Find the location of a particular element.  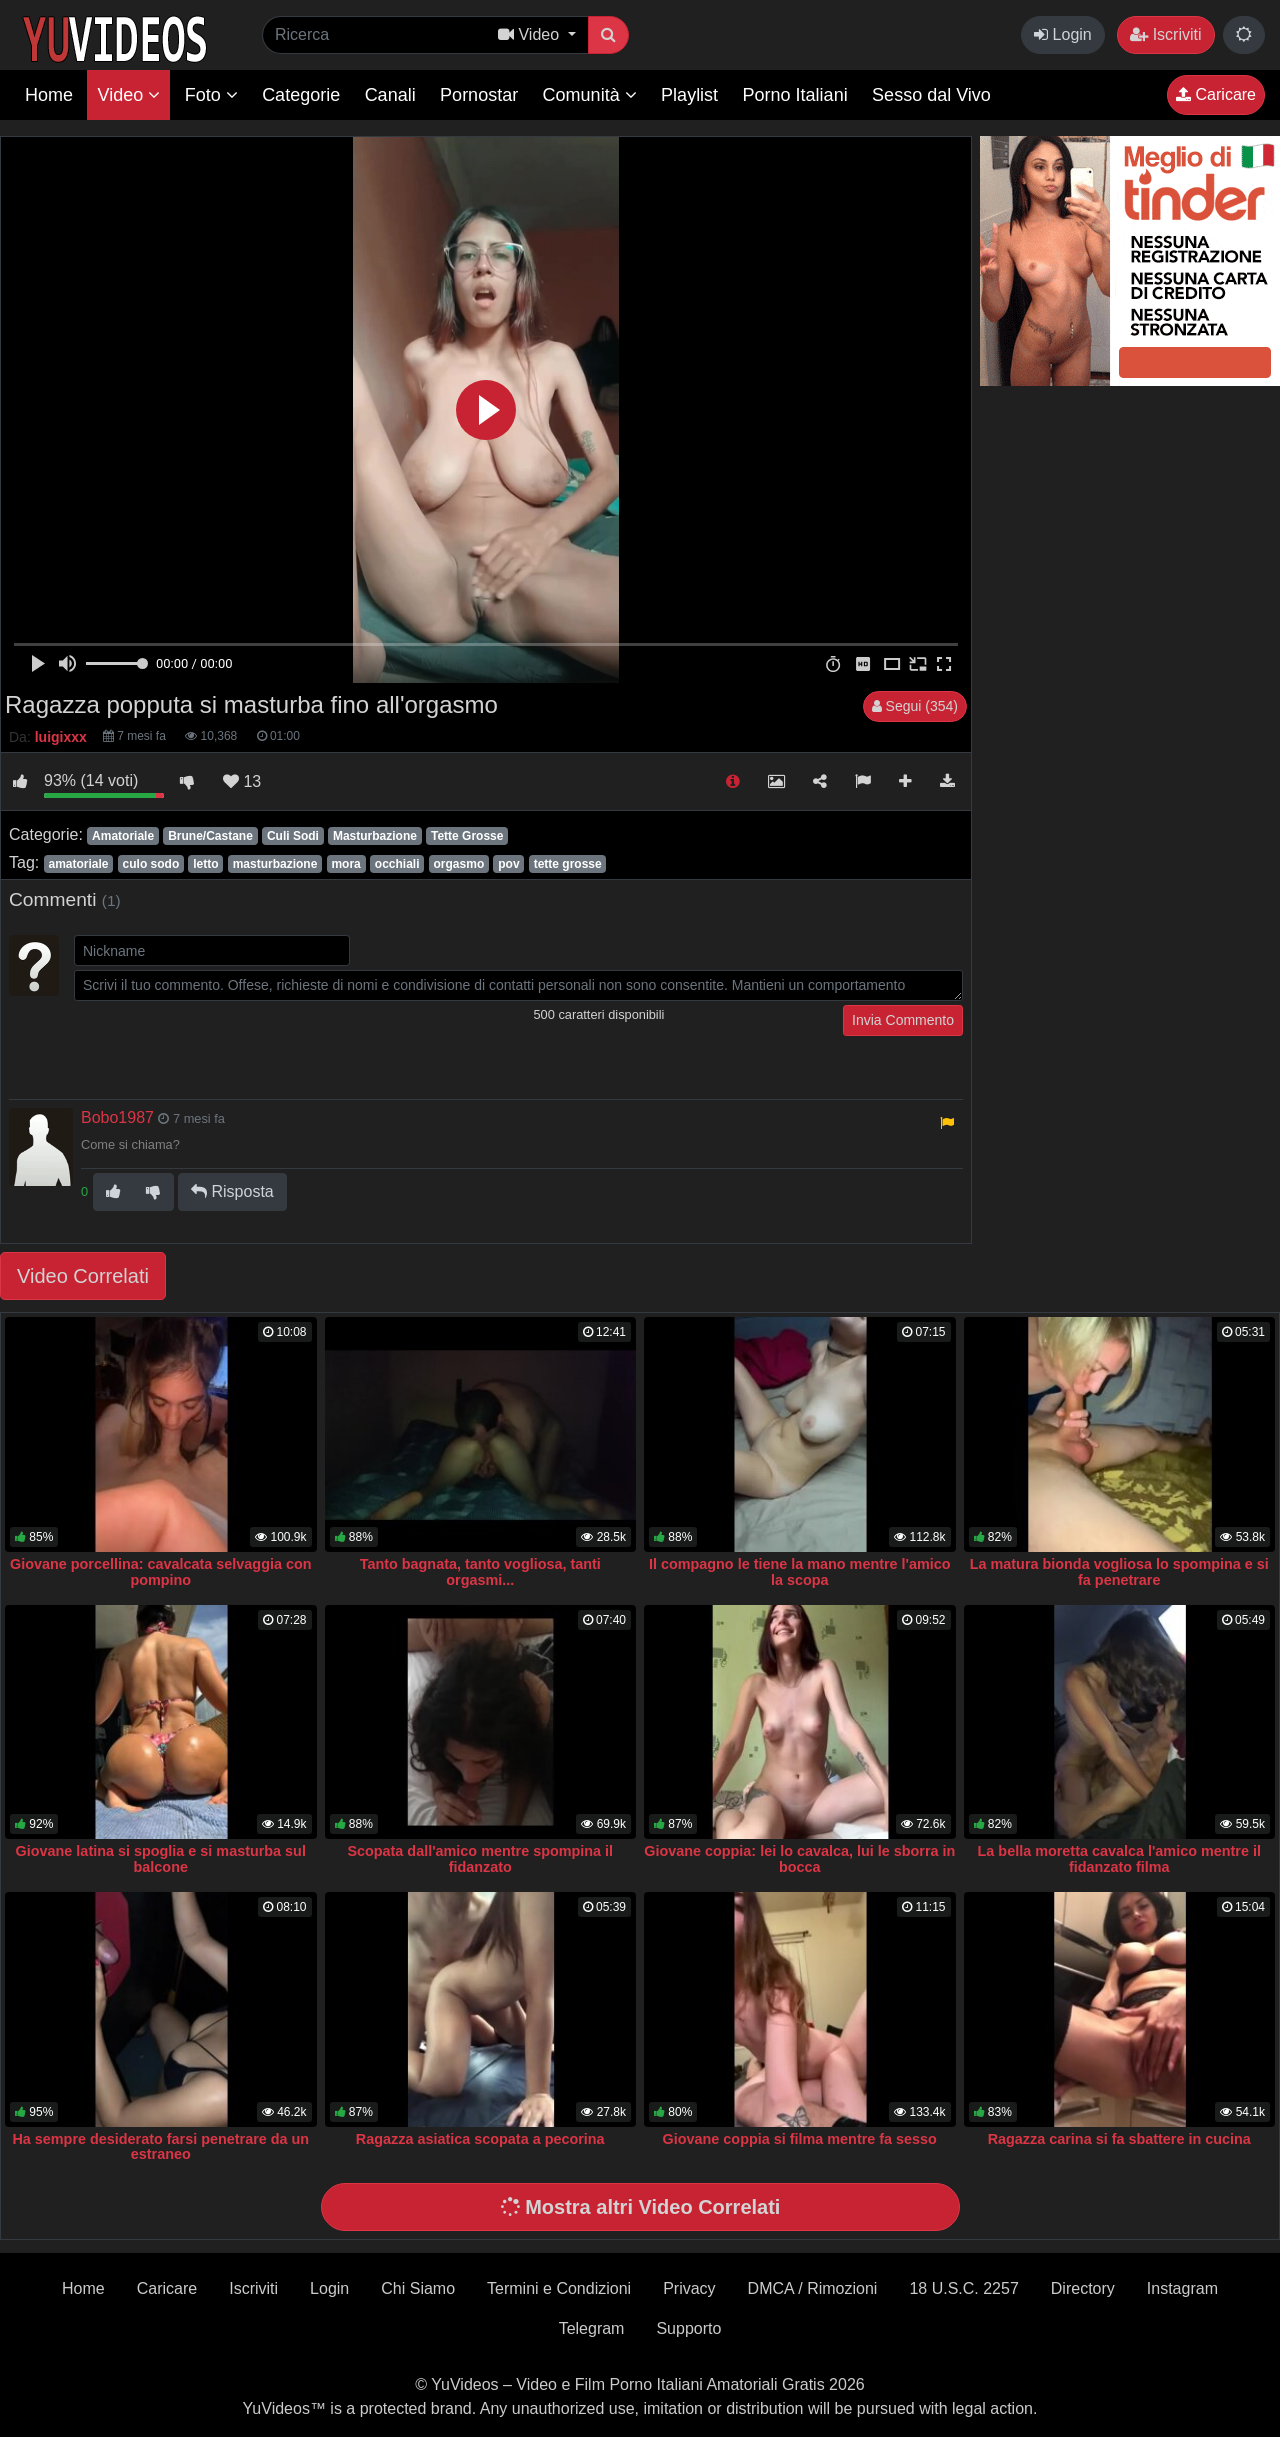

Giovane porcellina: cavalcata selvaggia con pompino is located at coordinates (161, 1572).